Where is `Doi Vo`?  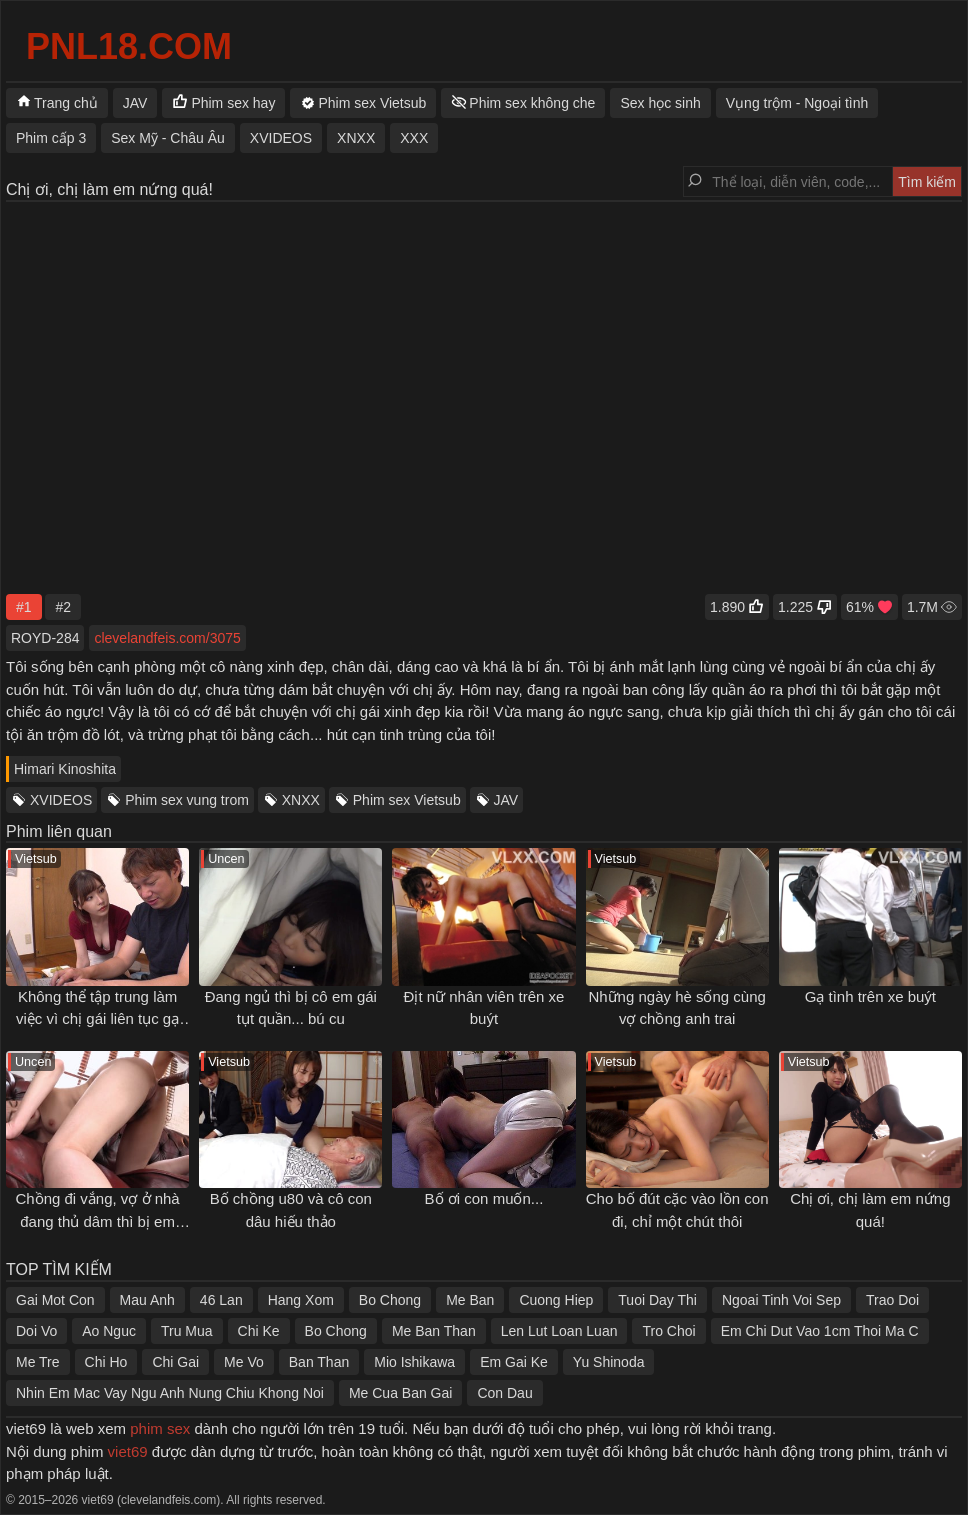 Doi Vo is located at coordinates (36, 1331).